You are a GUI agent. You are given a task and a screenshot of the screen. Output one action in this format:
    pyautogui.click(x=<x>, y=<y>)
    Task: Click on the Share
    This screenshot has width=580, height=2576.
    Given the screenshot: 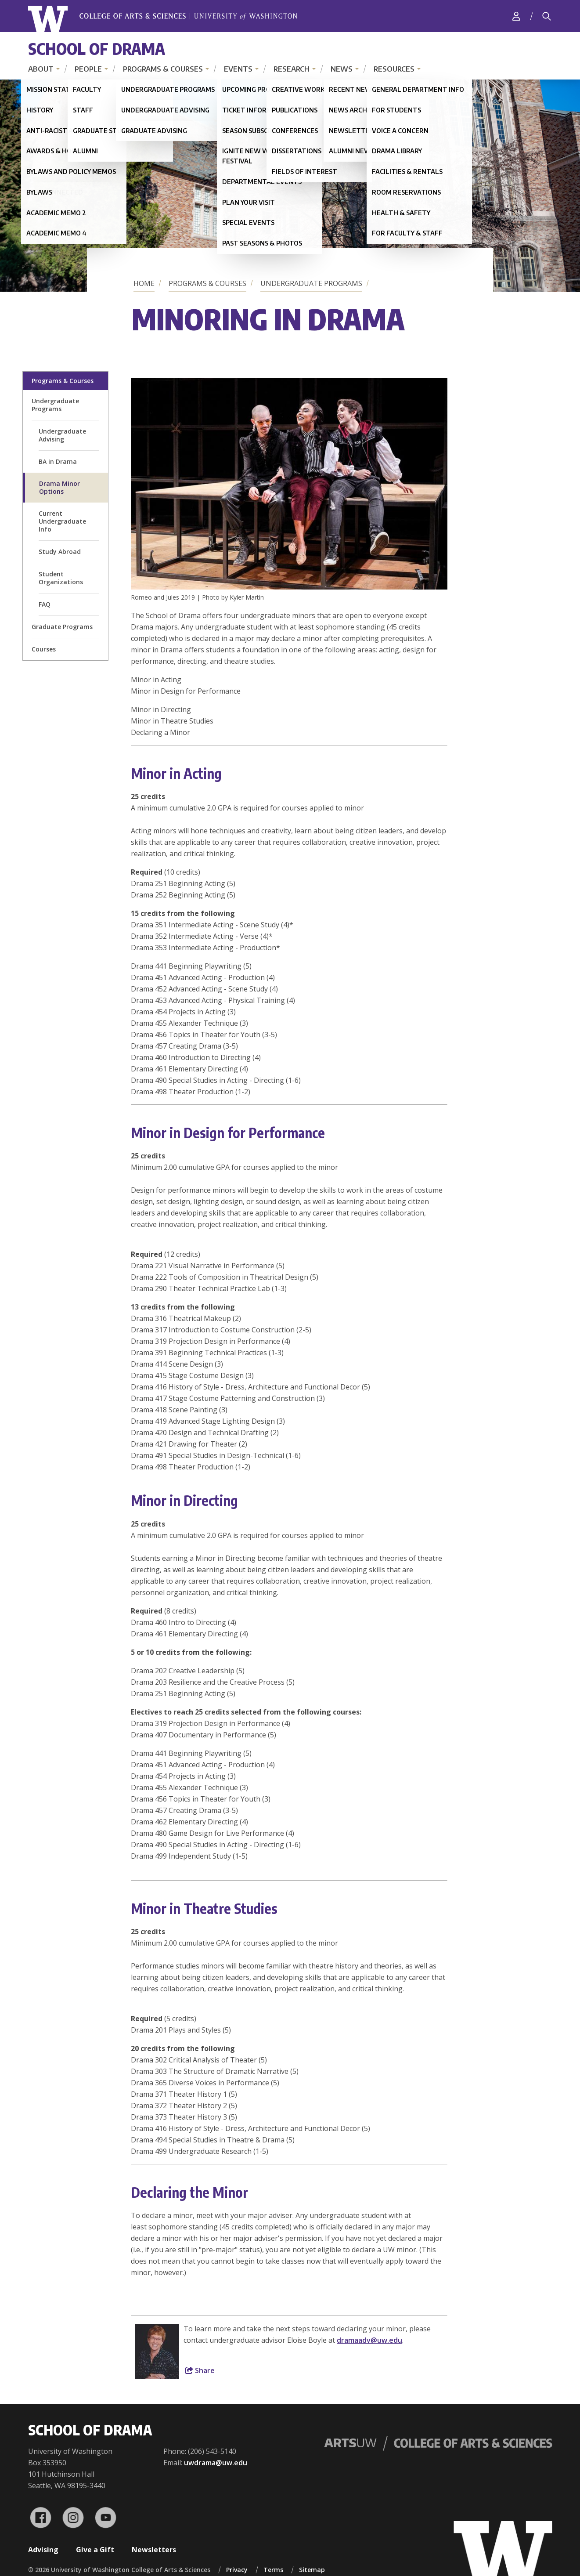 What is the action you would take?
    pyautogui.click(x=200, y=2370)
    